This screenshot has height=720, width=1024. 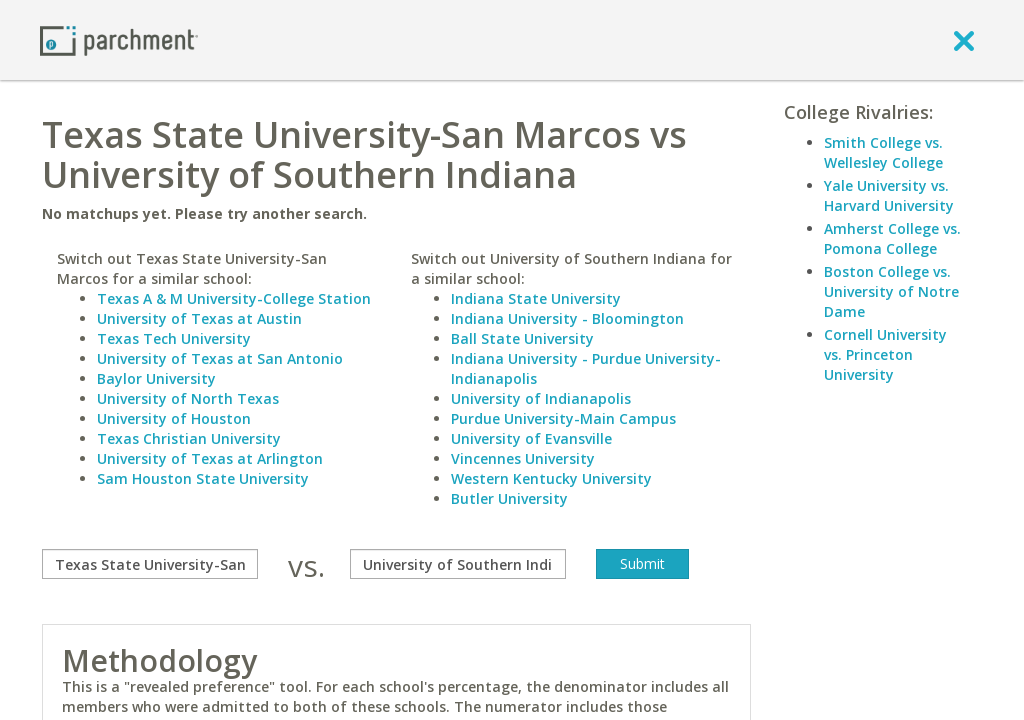 I want to click on Western Kentucky University, so click(x=551, y=478).